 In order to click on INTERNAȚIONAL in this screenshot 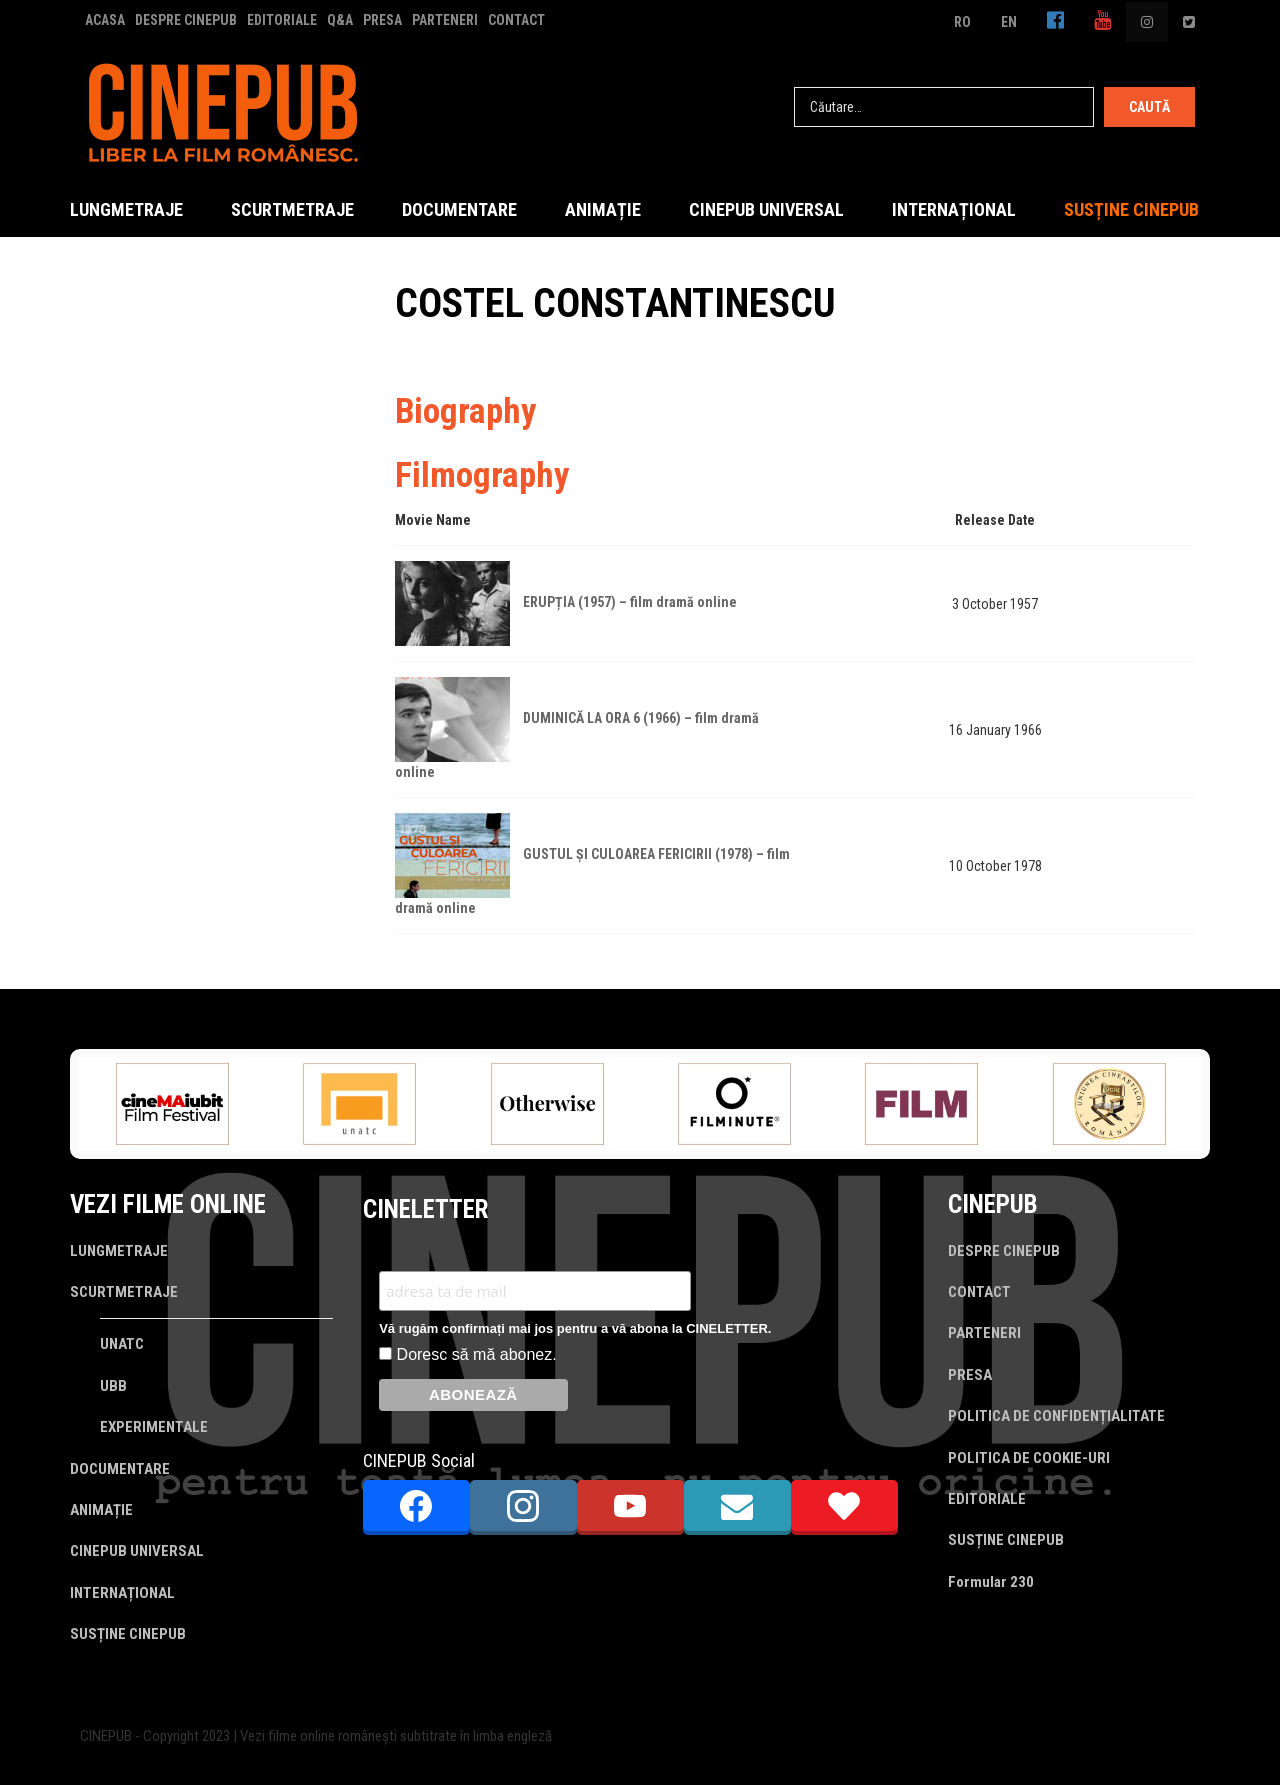, I will do `click(954, 209)`.